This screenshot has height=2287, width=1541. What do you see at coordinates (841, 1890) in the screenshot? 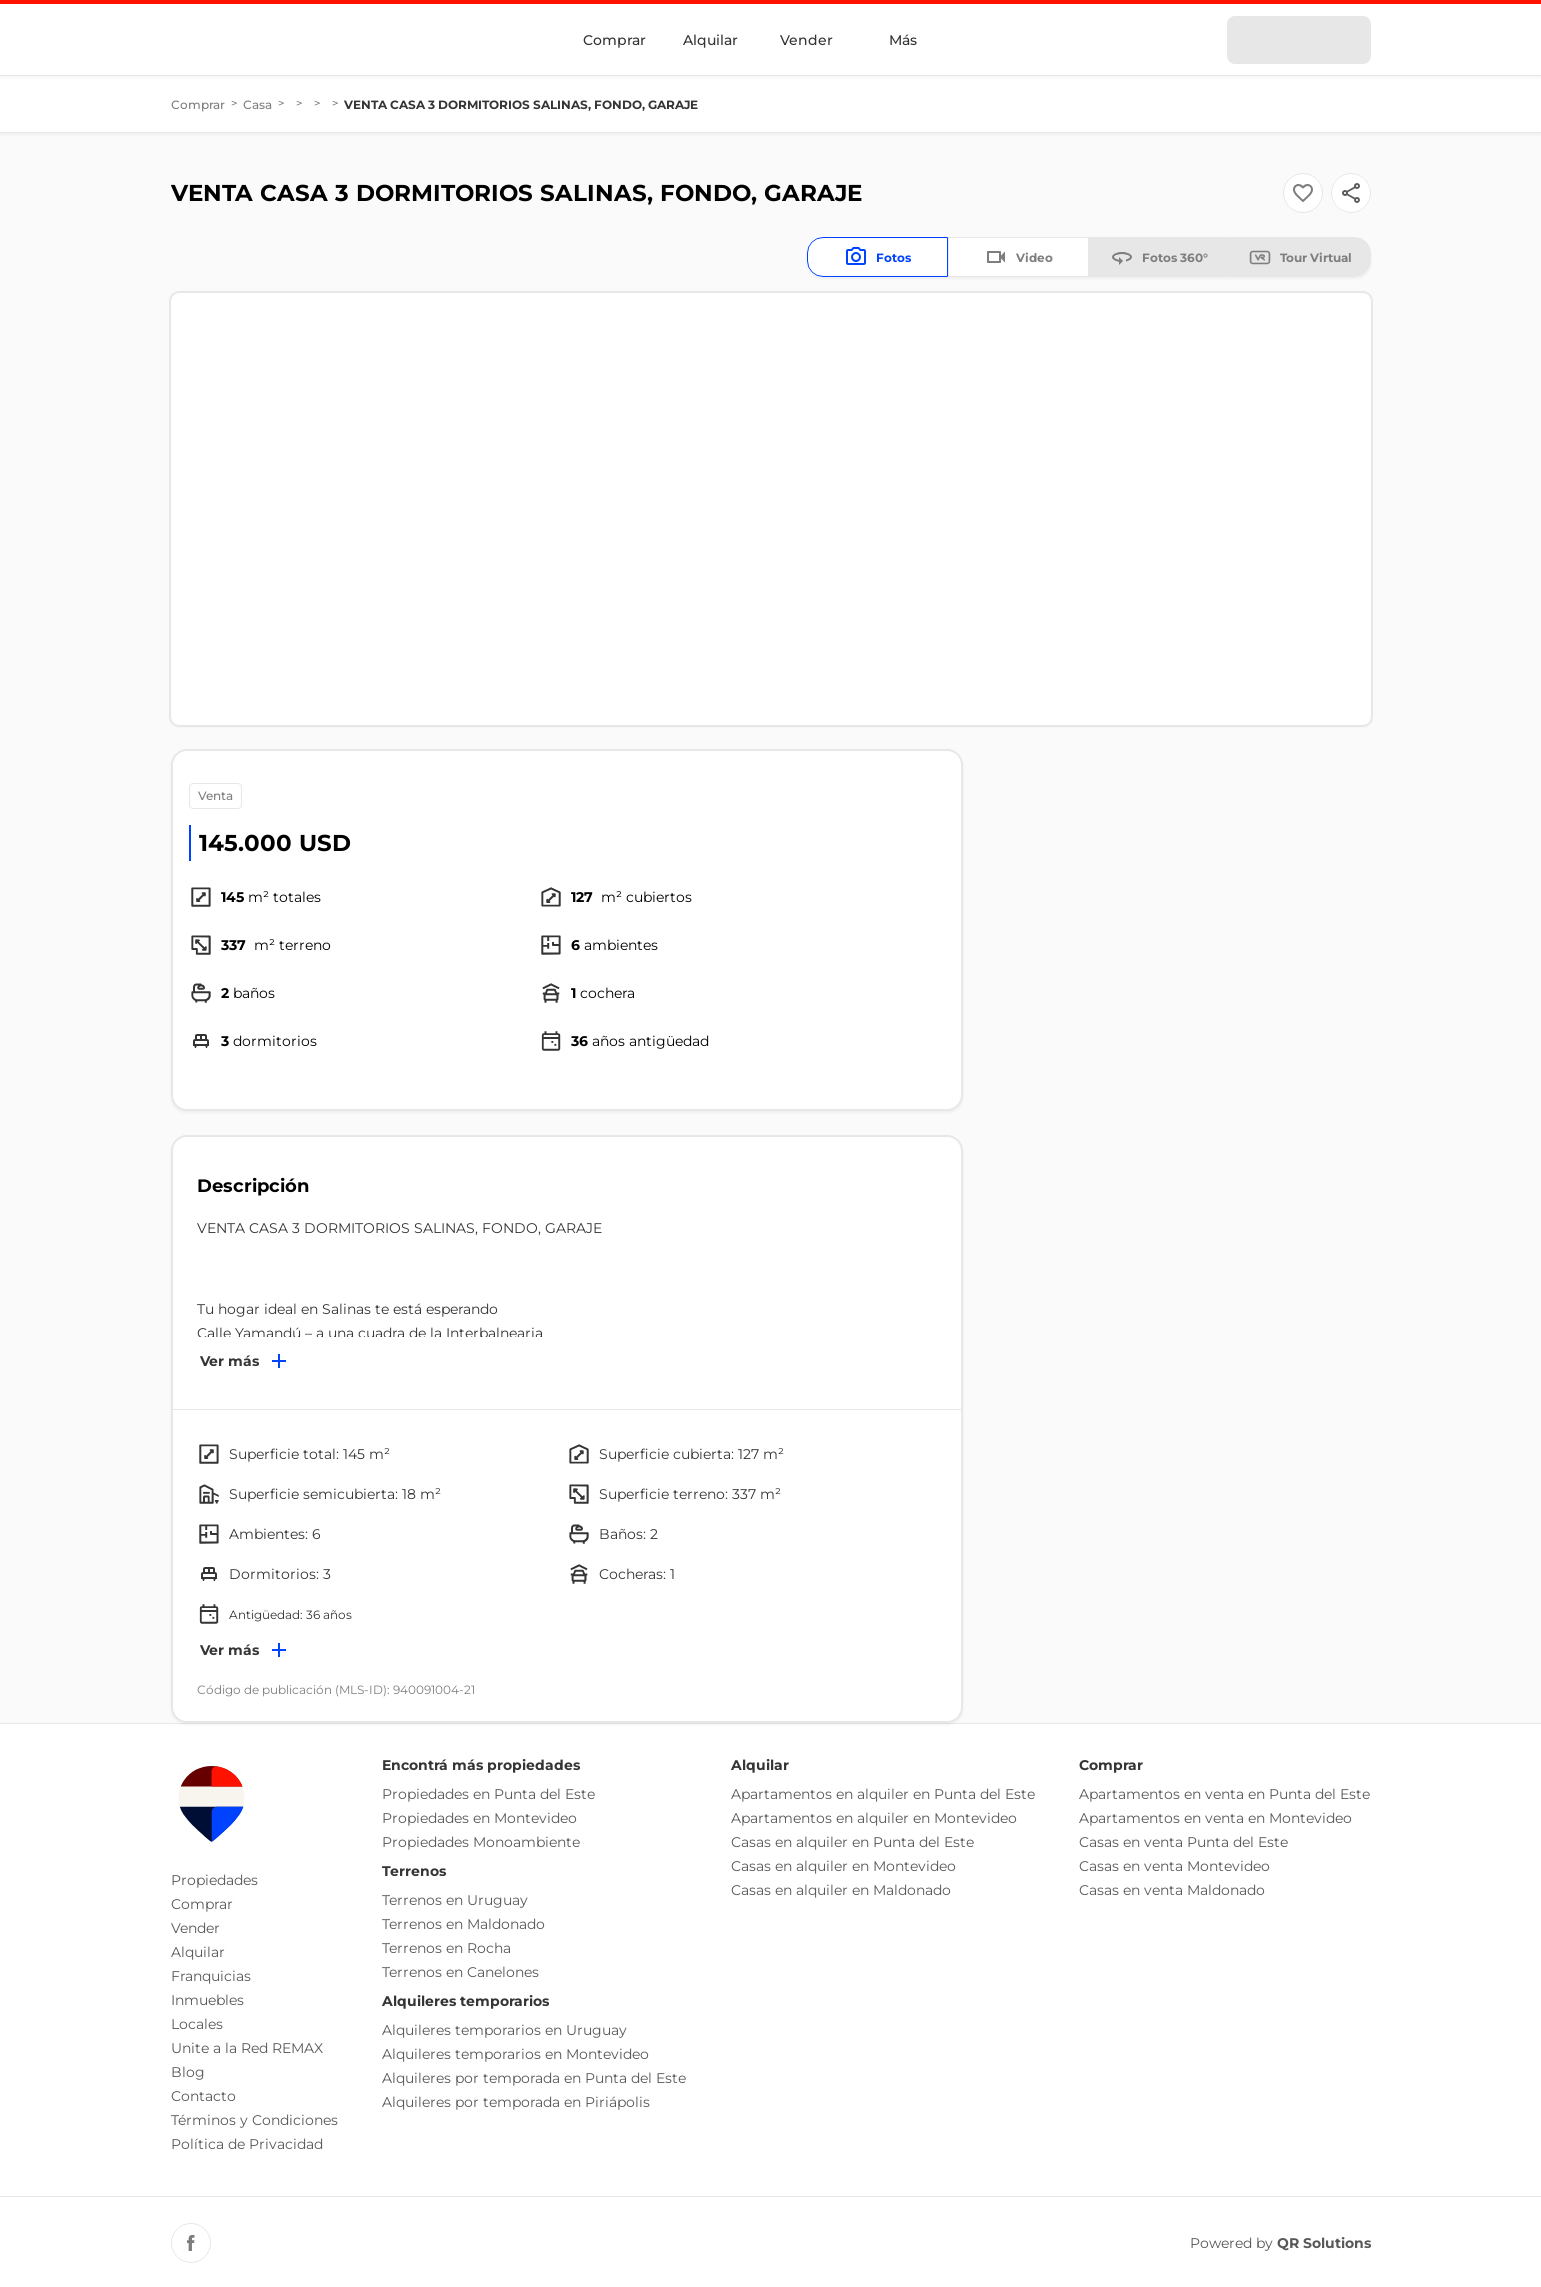
I see `Casas en alquiler en Maldonado [button]` at bounding box center [841, 1890].